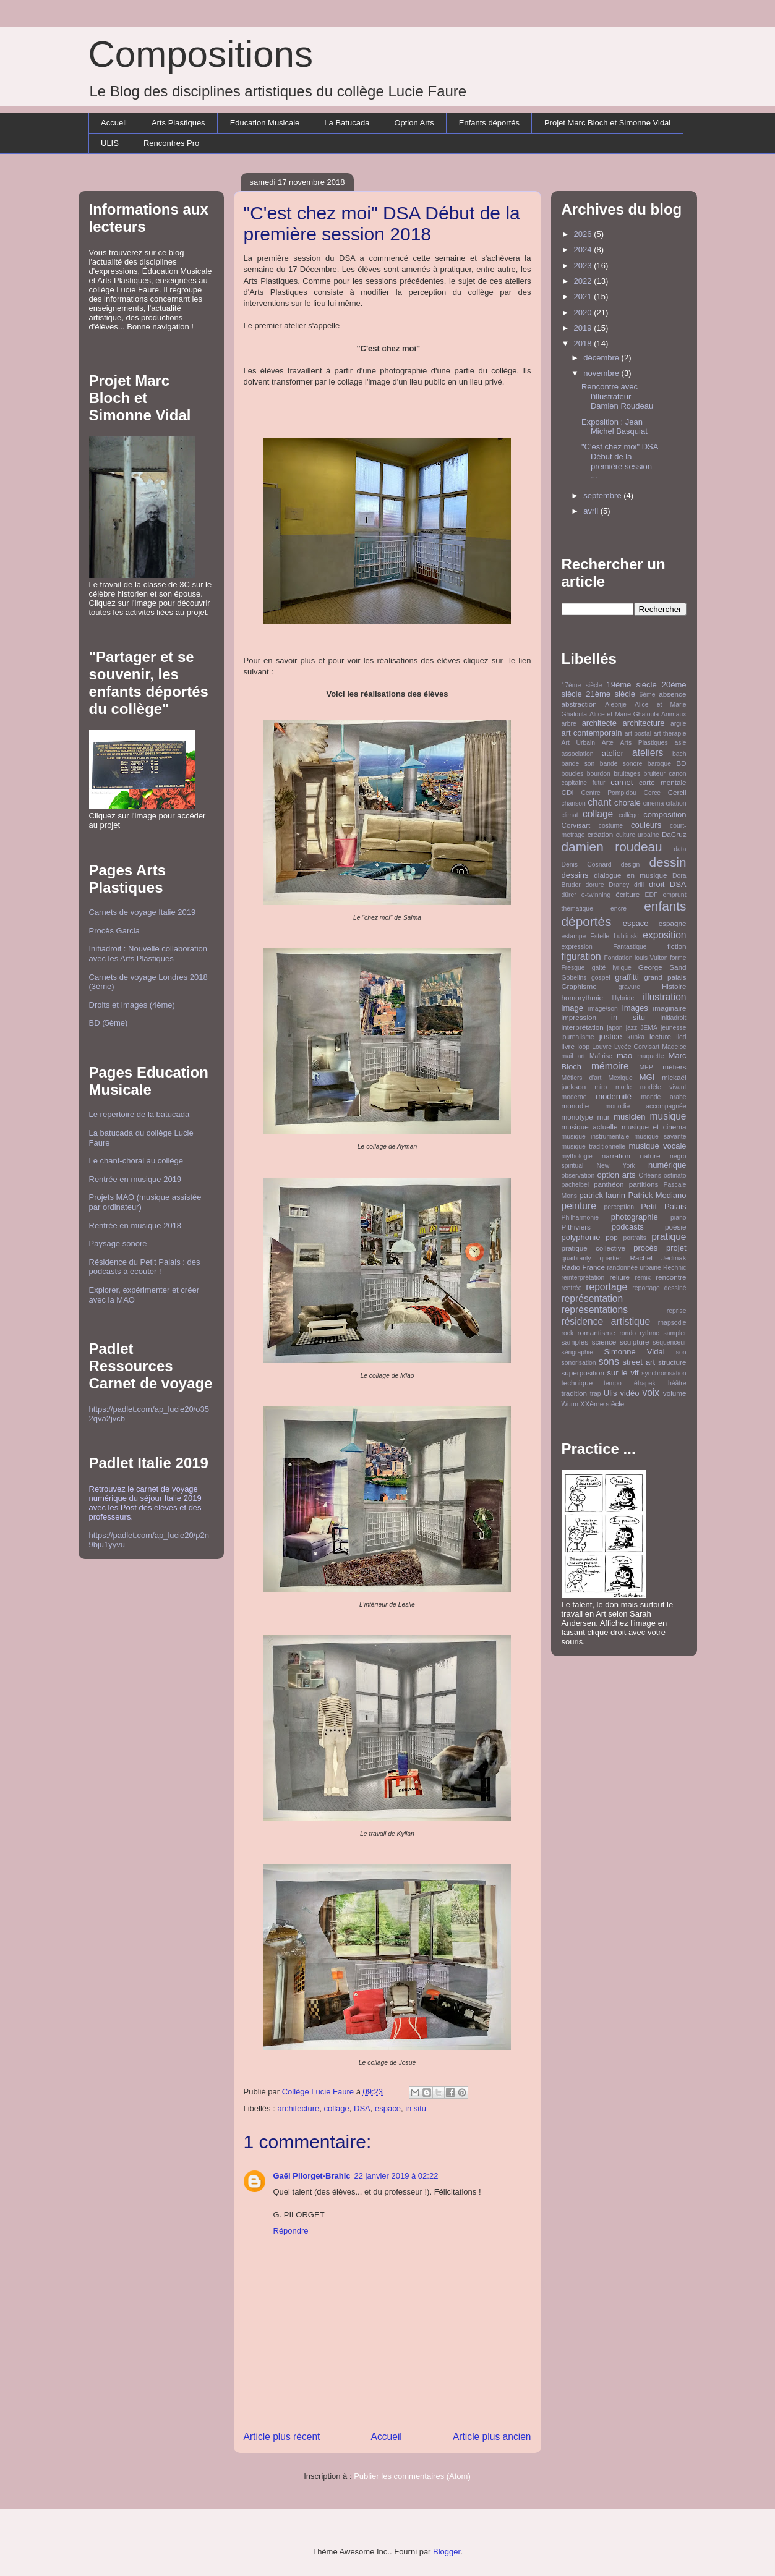  Describe the element at coordinates (612, 967) in the screenshot. I see `gaité lyrique` at that location.